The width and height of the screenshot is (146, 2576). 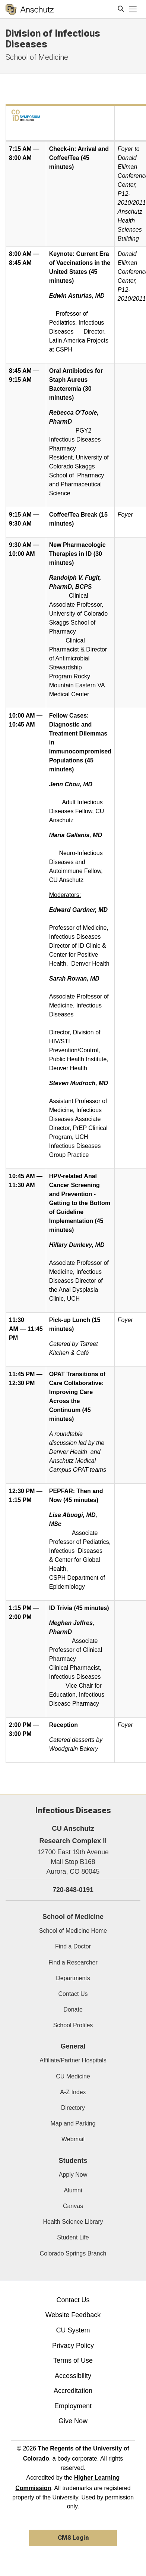 I want to click on A-Z Index, so click(x=73, y=2092).